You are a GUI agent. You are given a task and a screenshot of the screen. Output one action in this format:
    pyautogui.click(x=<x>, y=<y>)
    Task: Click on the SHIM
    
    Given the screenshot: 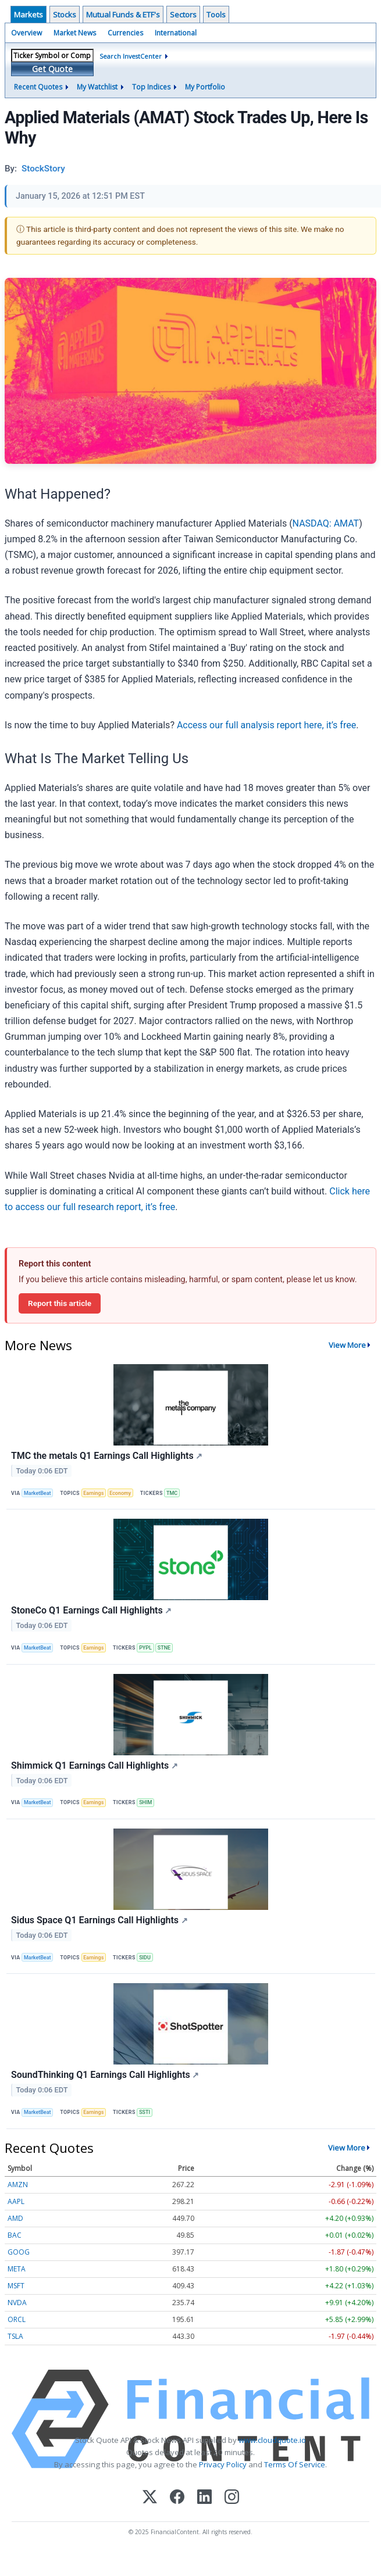 What is the action you would take?
    pyautogui.click(x=145, y=1802)
    